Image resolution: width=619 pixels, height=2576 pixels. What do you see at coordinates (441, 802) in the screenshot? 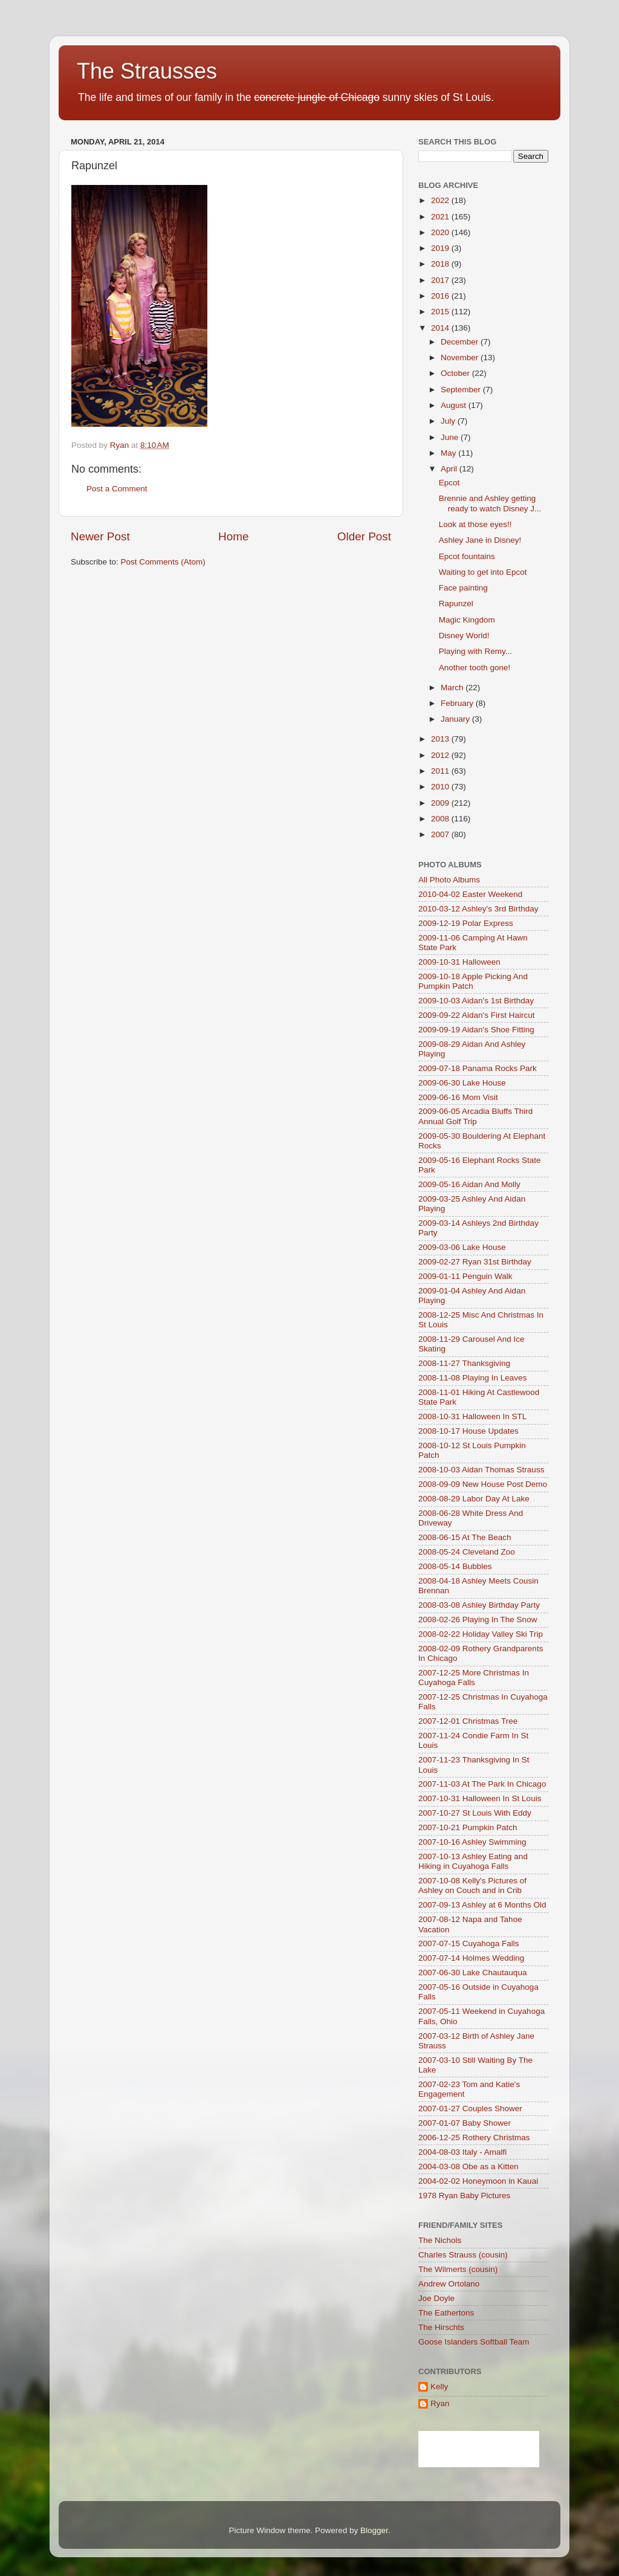
I see `2009` at bounding box center [441, 802].